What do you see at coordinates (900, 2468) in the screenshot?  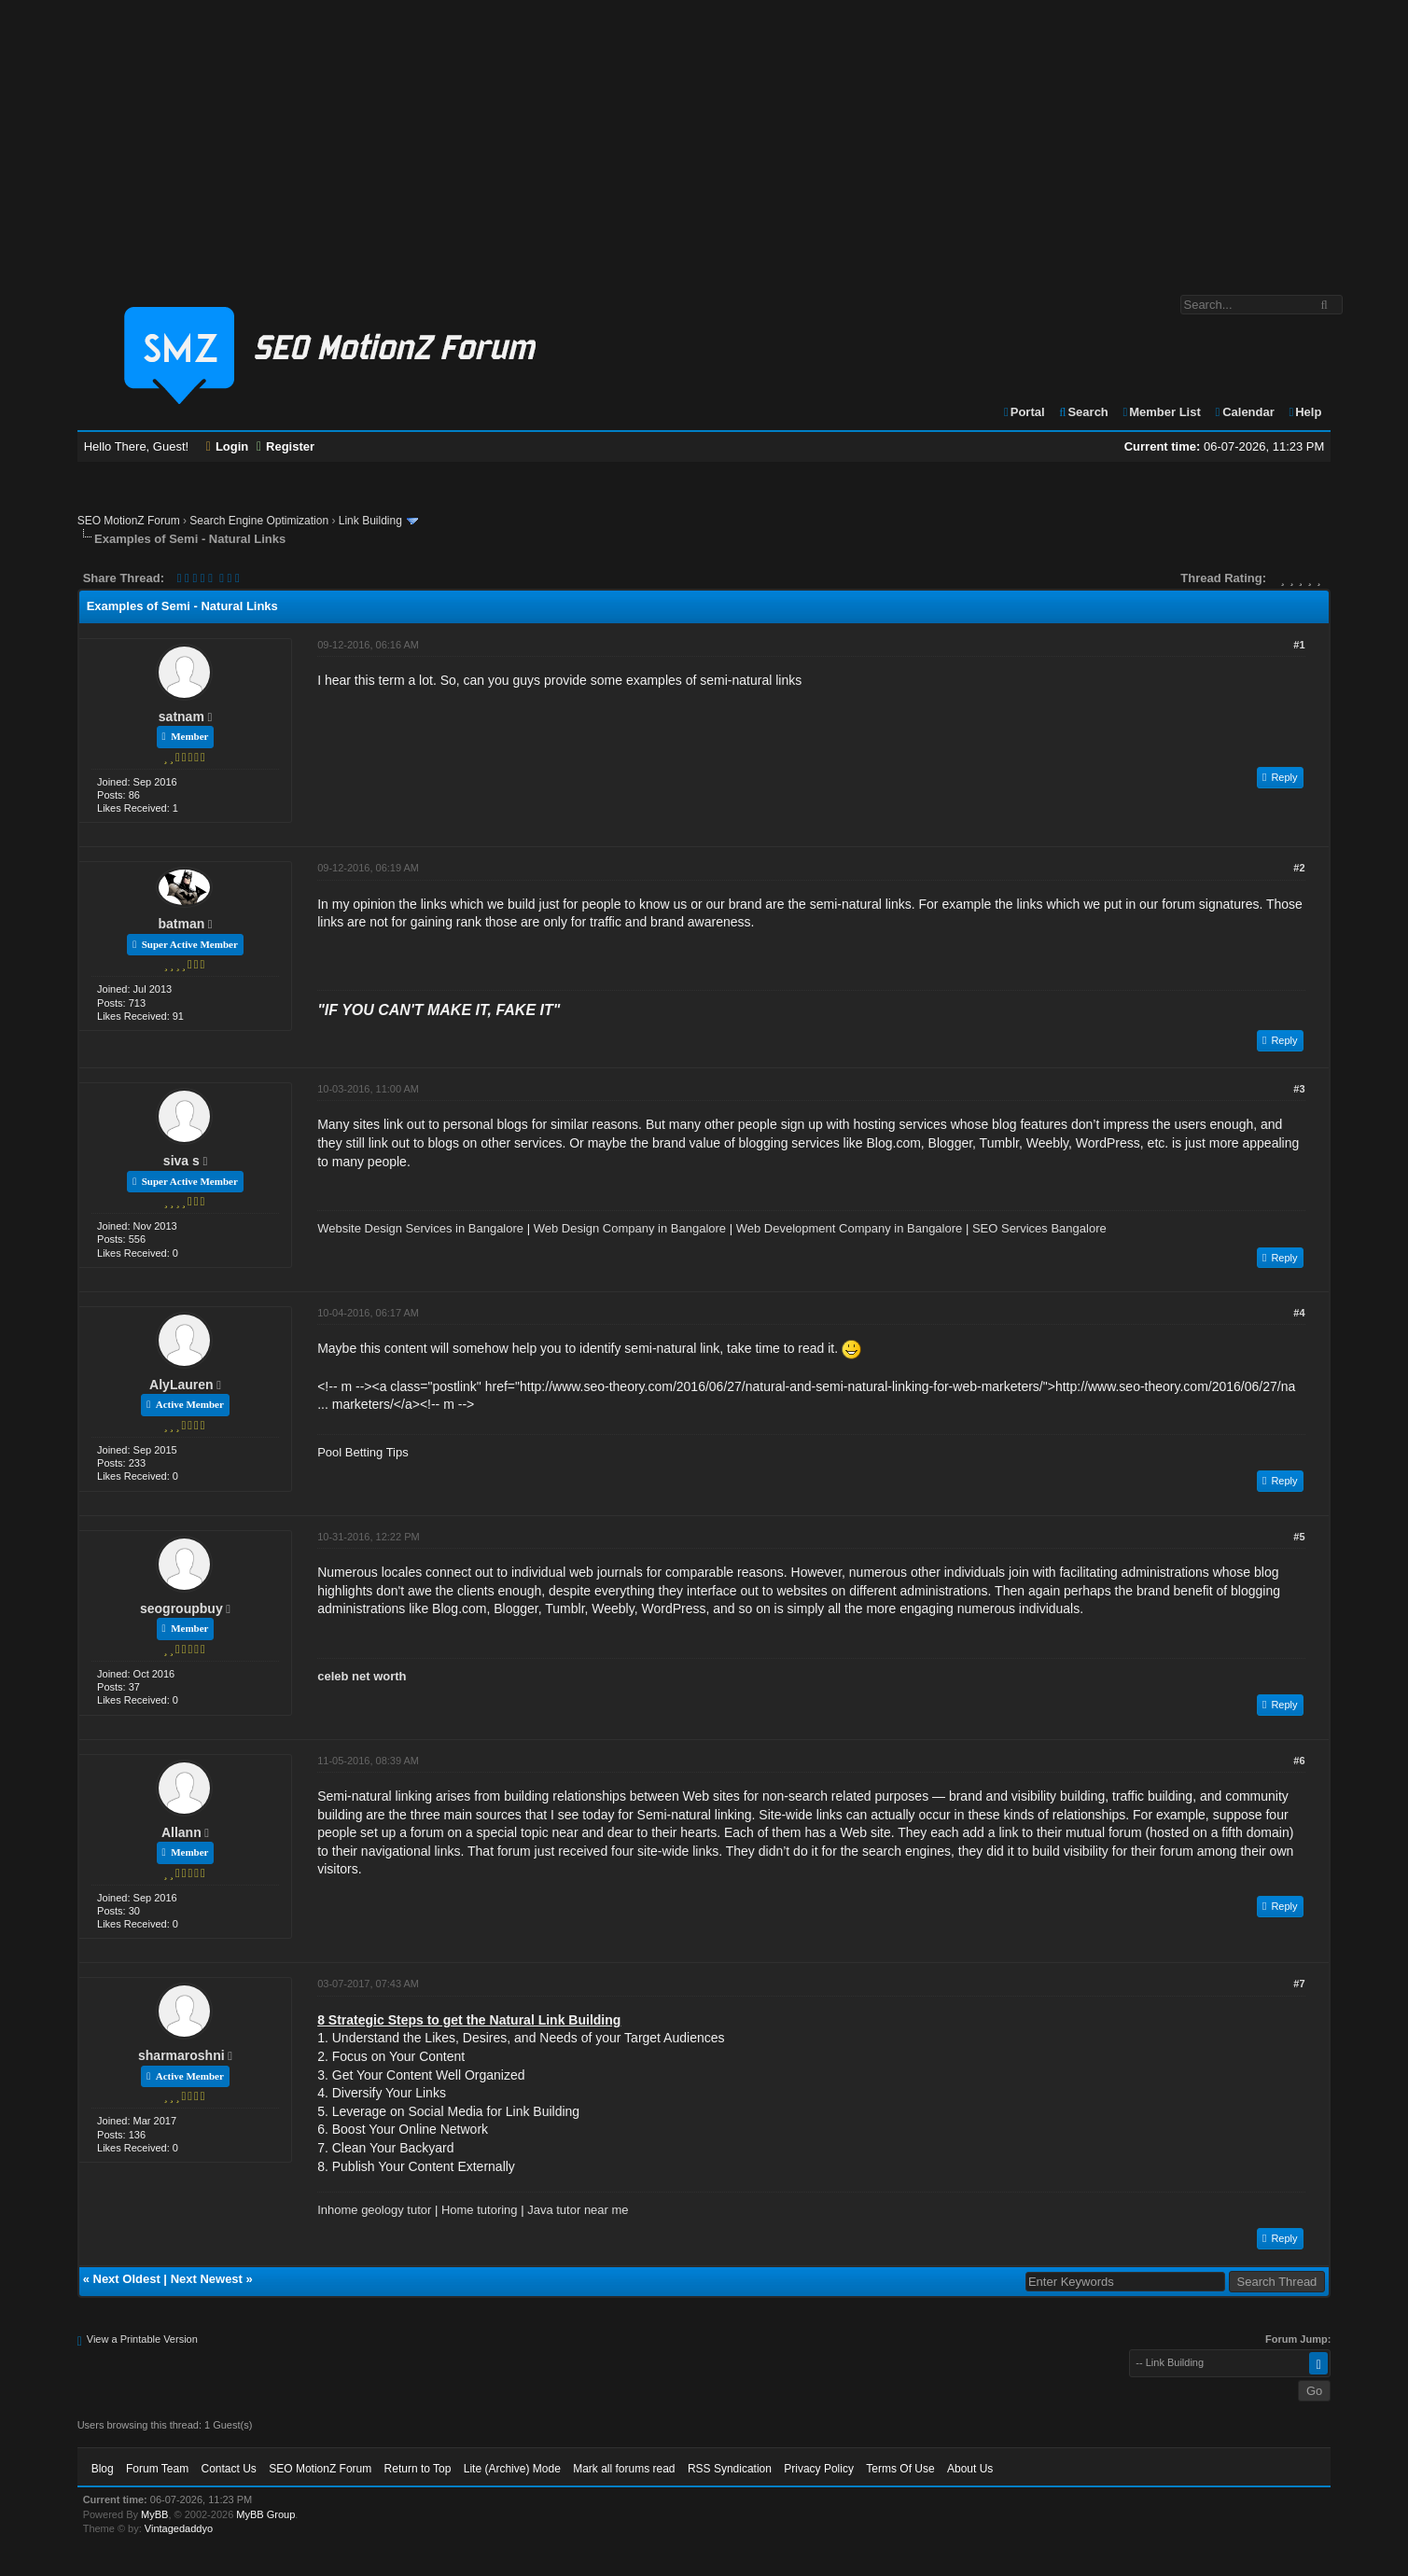 I see `Terms Of Use` at bounding box center [900, 2468].